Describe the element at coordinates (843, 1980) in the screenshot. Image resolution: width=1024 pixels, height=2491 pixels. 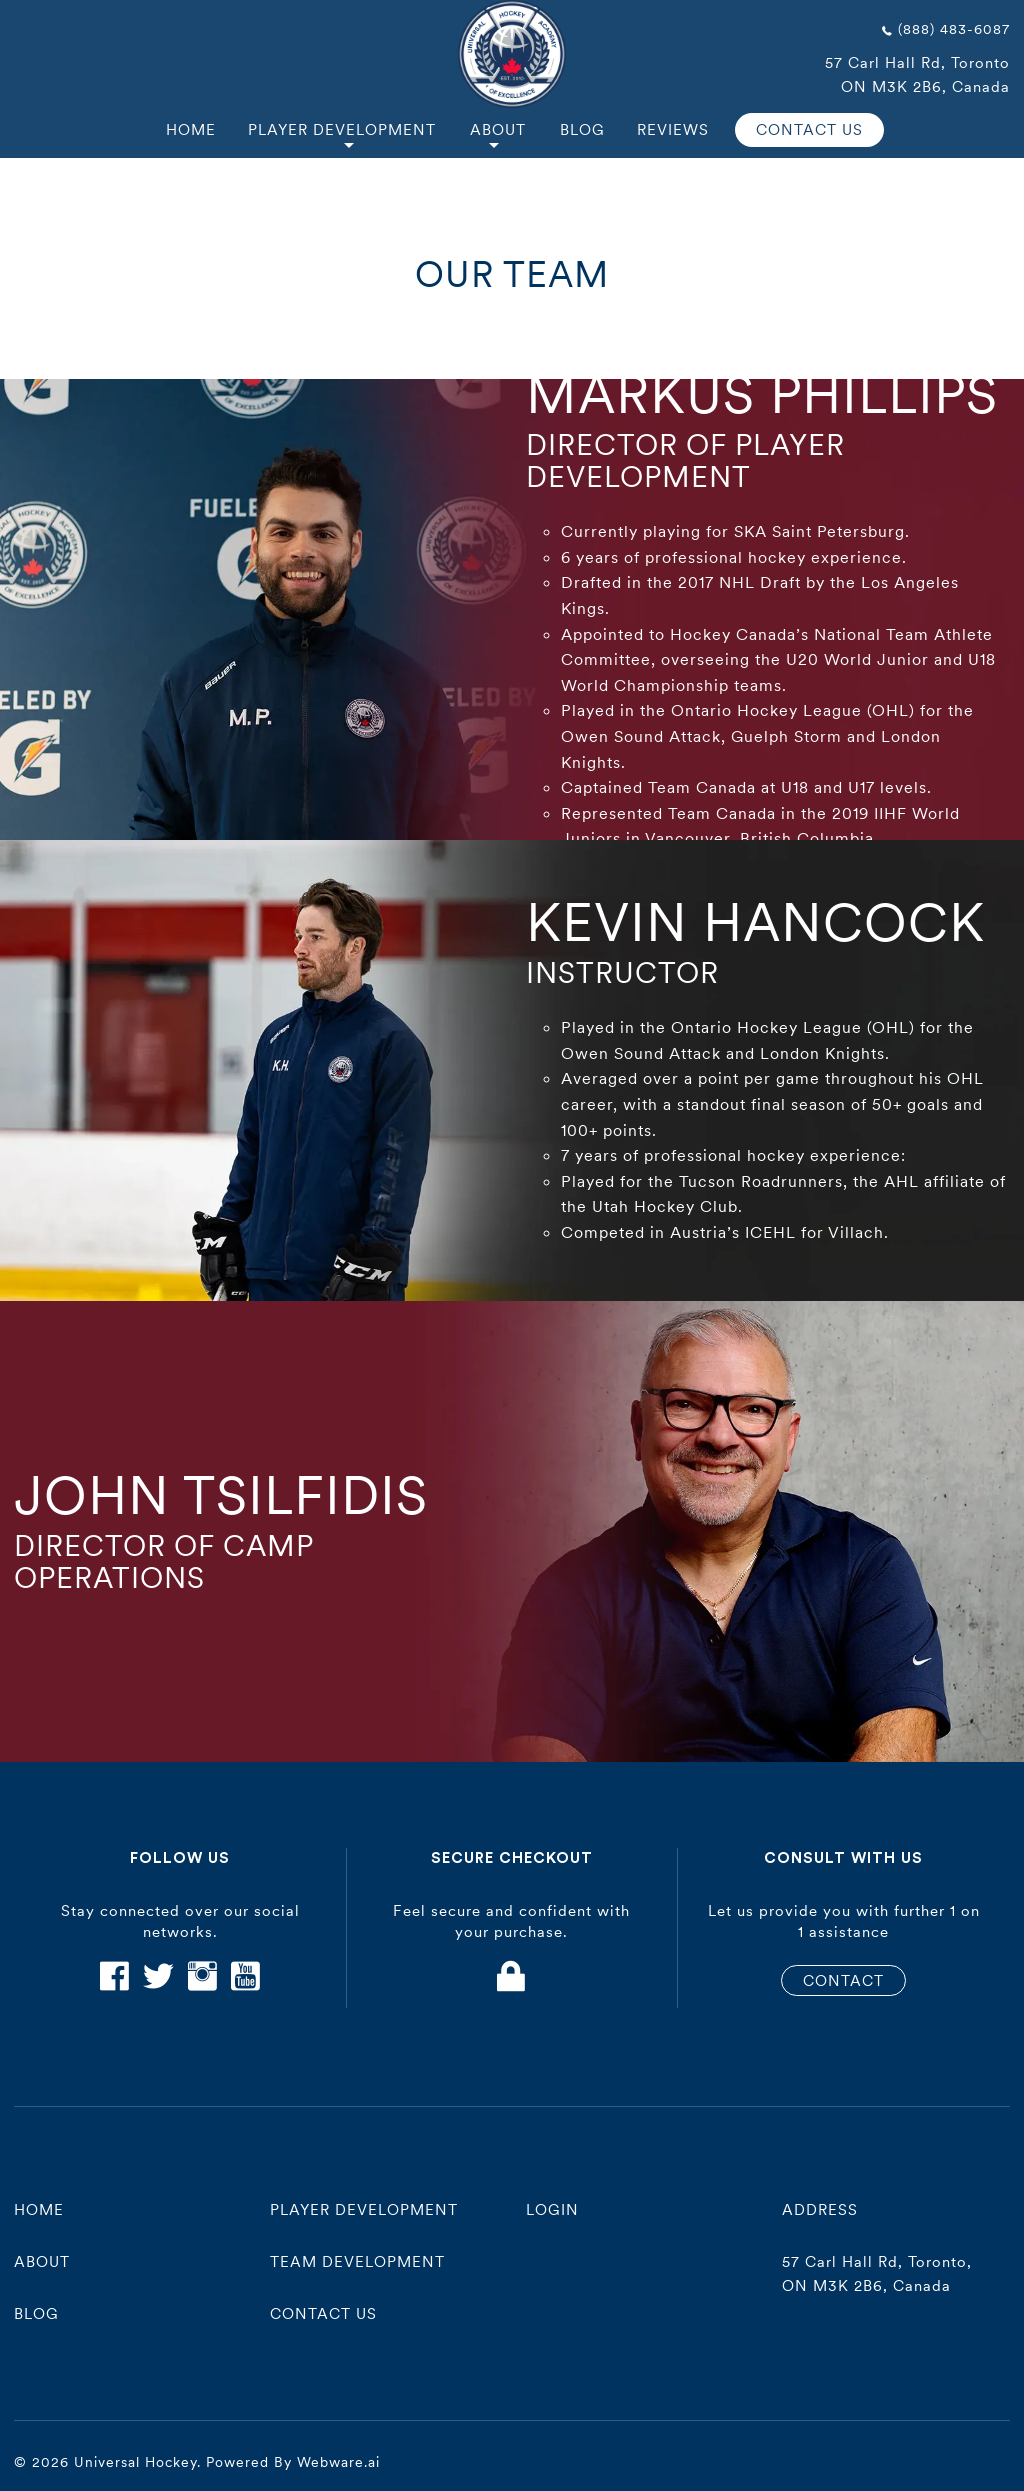
I see `CONTACT` at that location.